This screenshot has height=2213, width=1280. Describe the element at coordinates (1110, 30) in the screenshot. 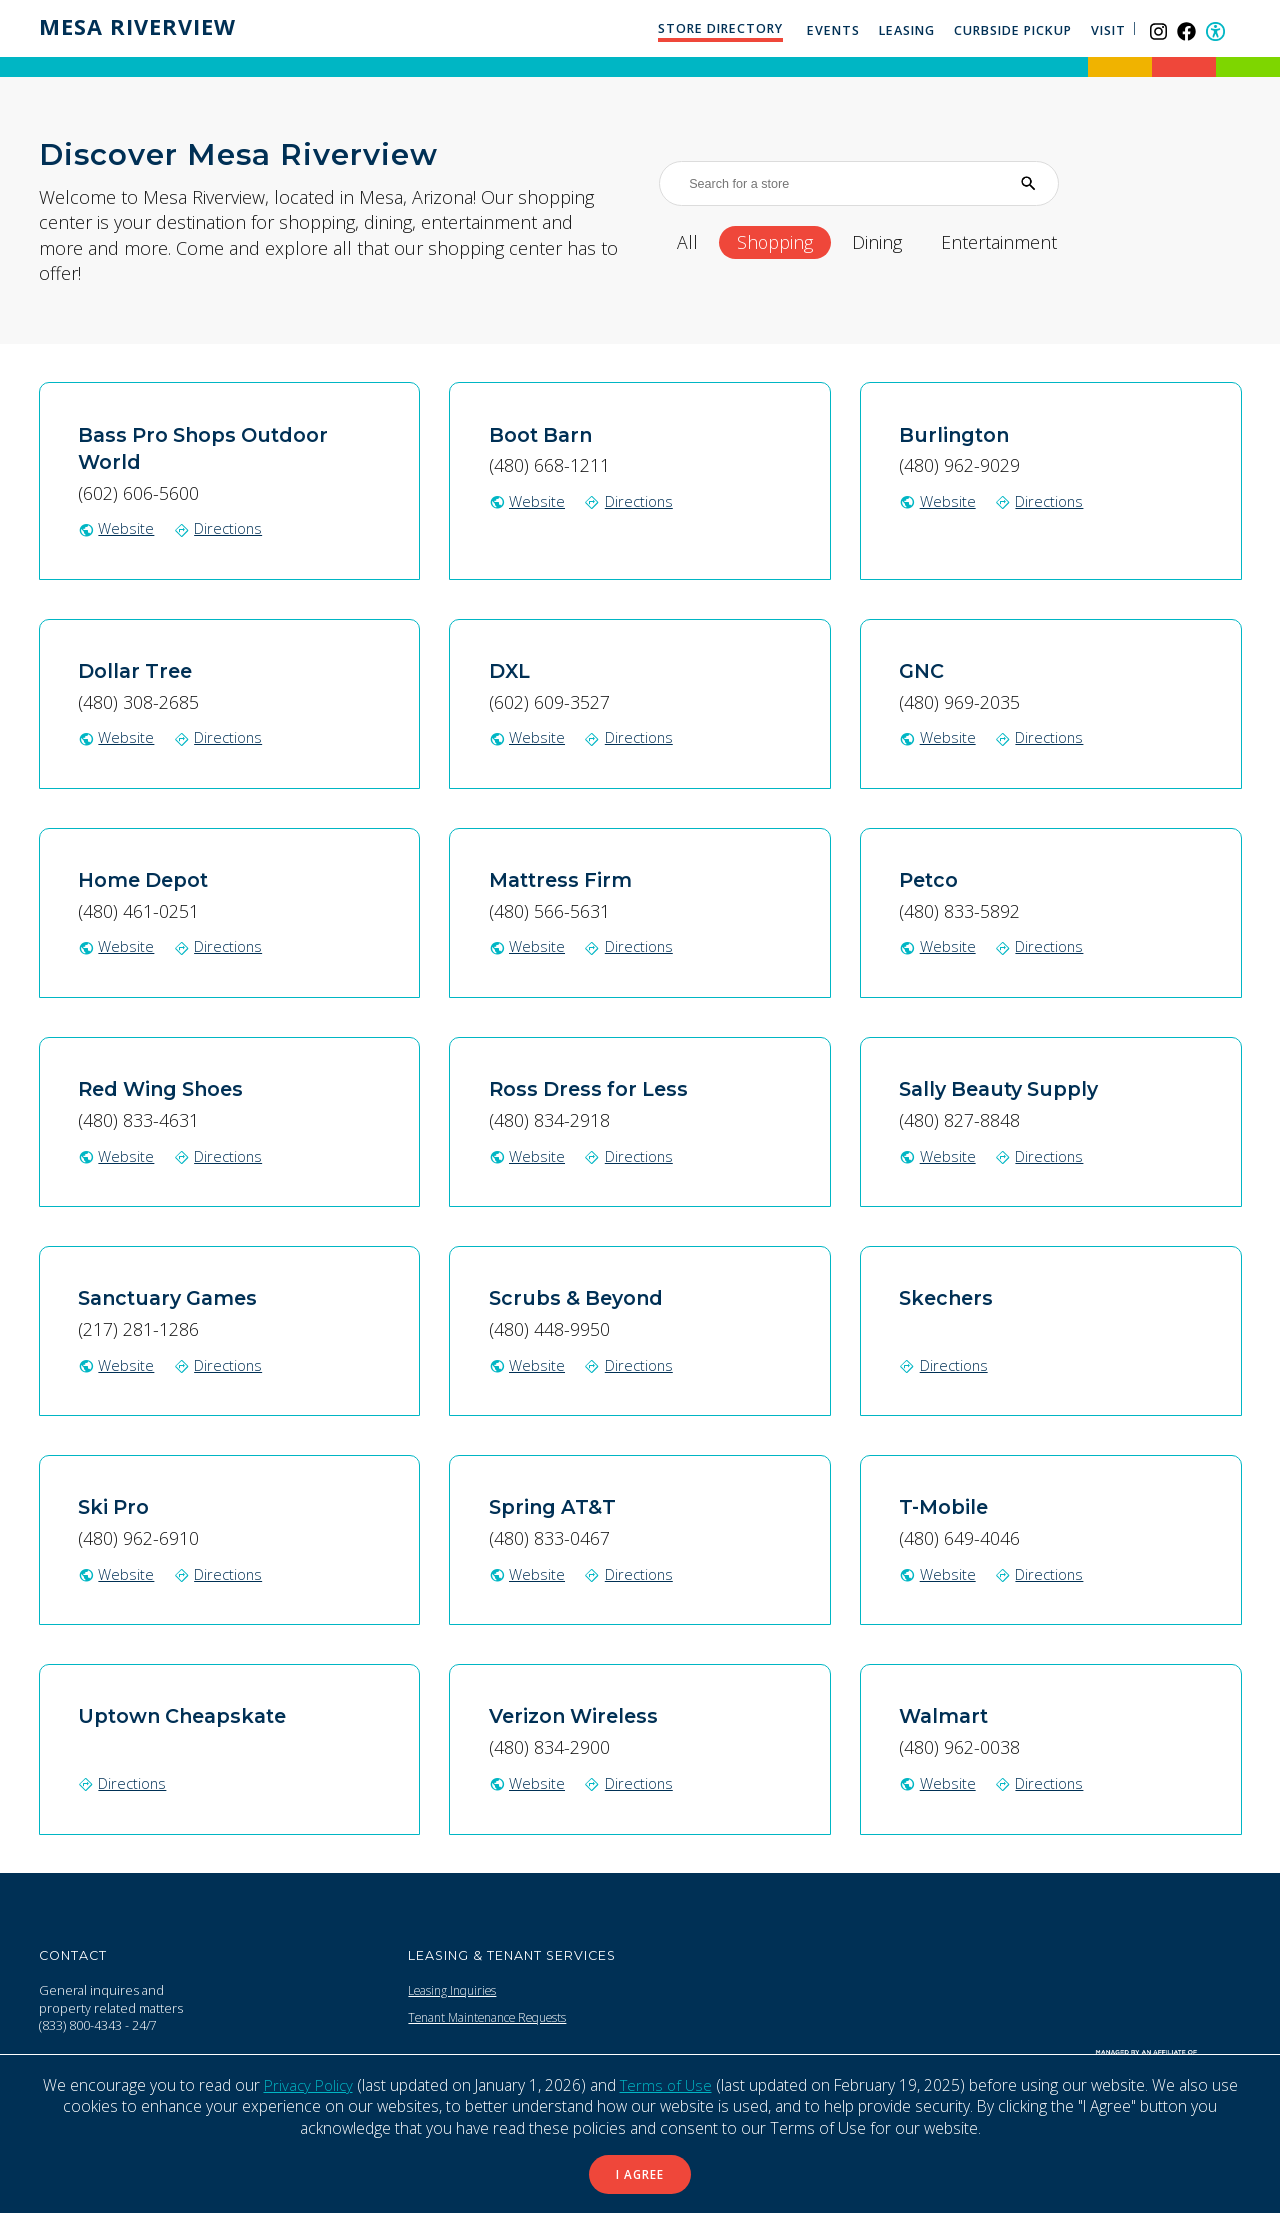

I see `Visit` at that location.